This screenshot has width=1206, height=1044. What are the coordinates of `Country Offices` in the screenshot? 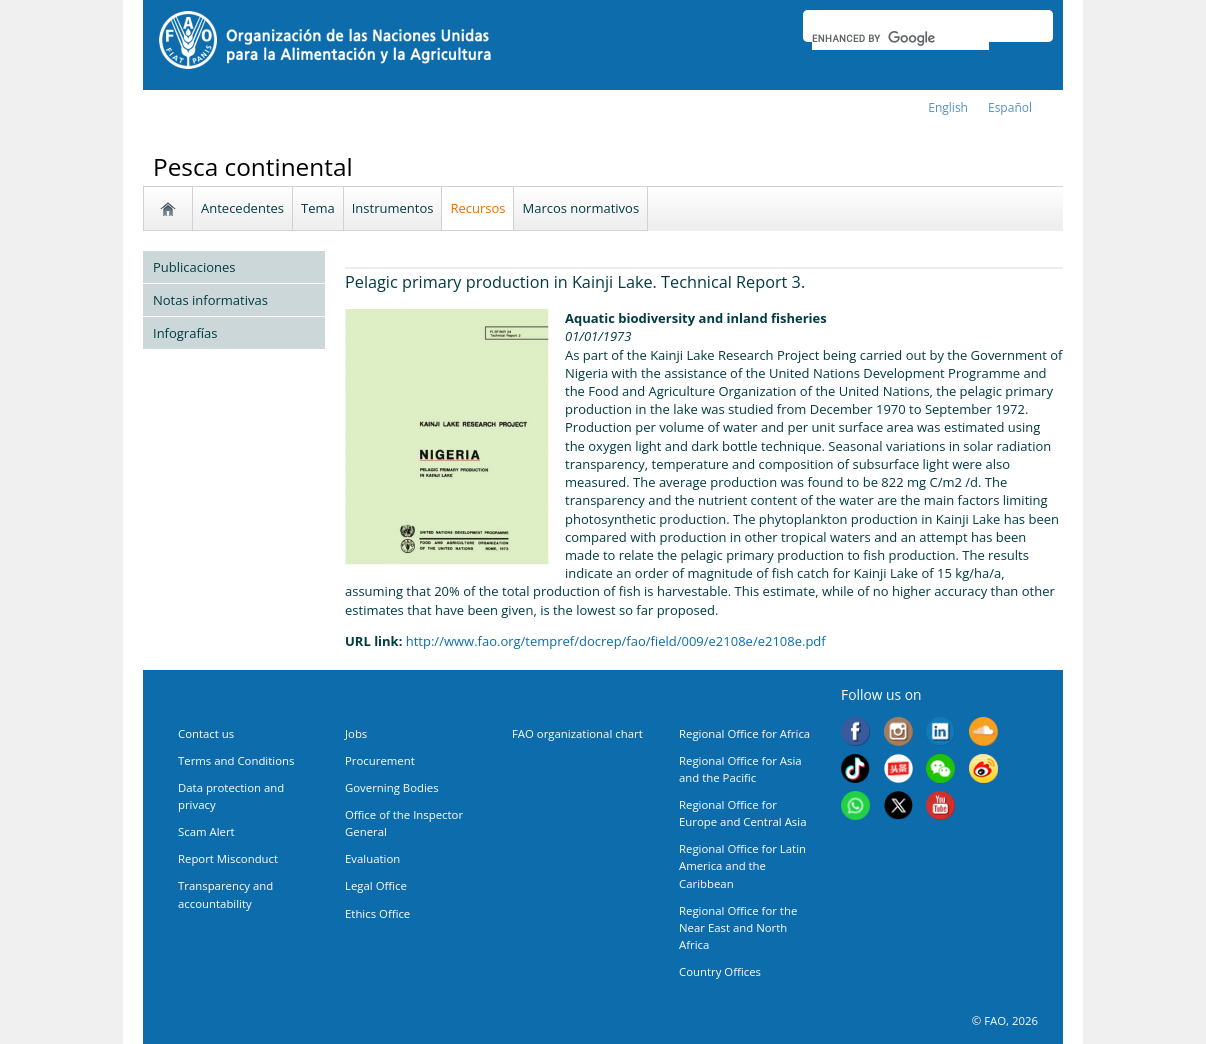 It's located at (720, 971).